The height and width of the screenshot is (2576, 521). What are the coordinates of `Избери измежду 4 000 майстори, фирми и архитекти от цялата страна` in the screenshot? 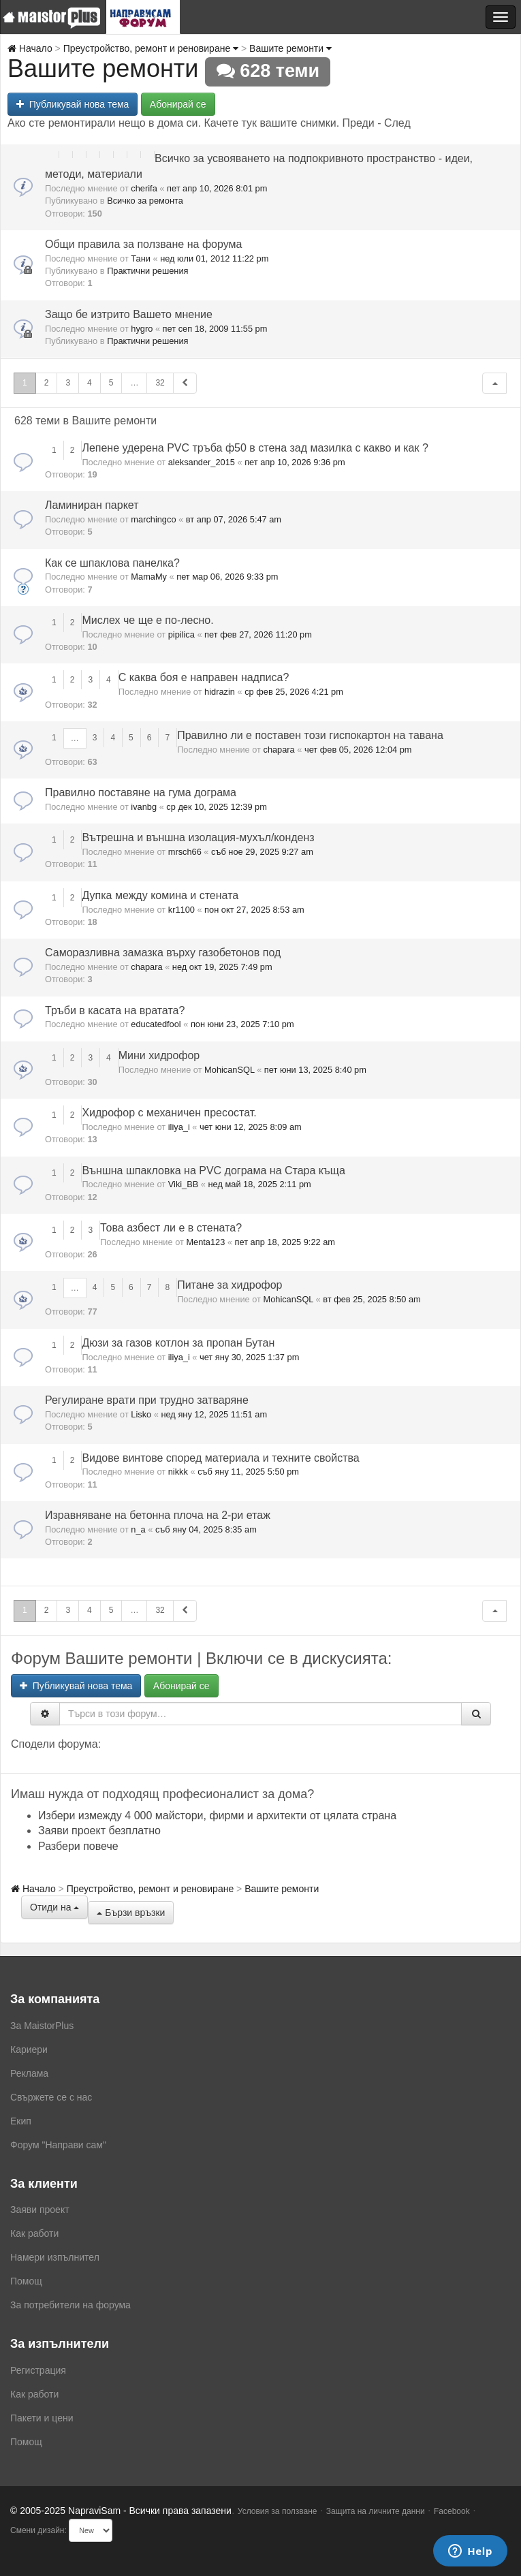 It's located at (217, 1815).